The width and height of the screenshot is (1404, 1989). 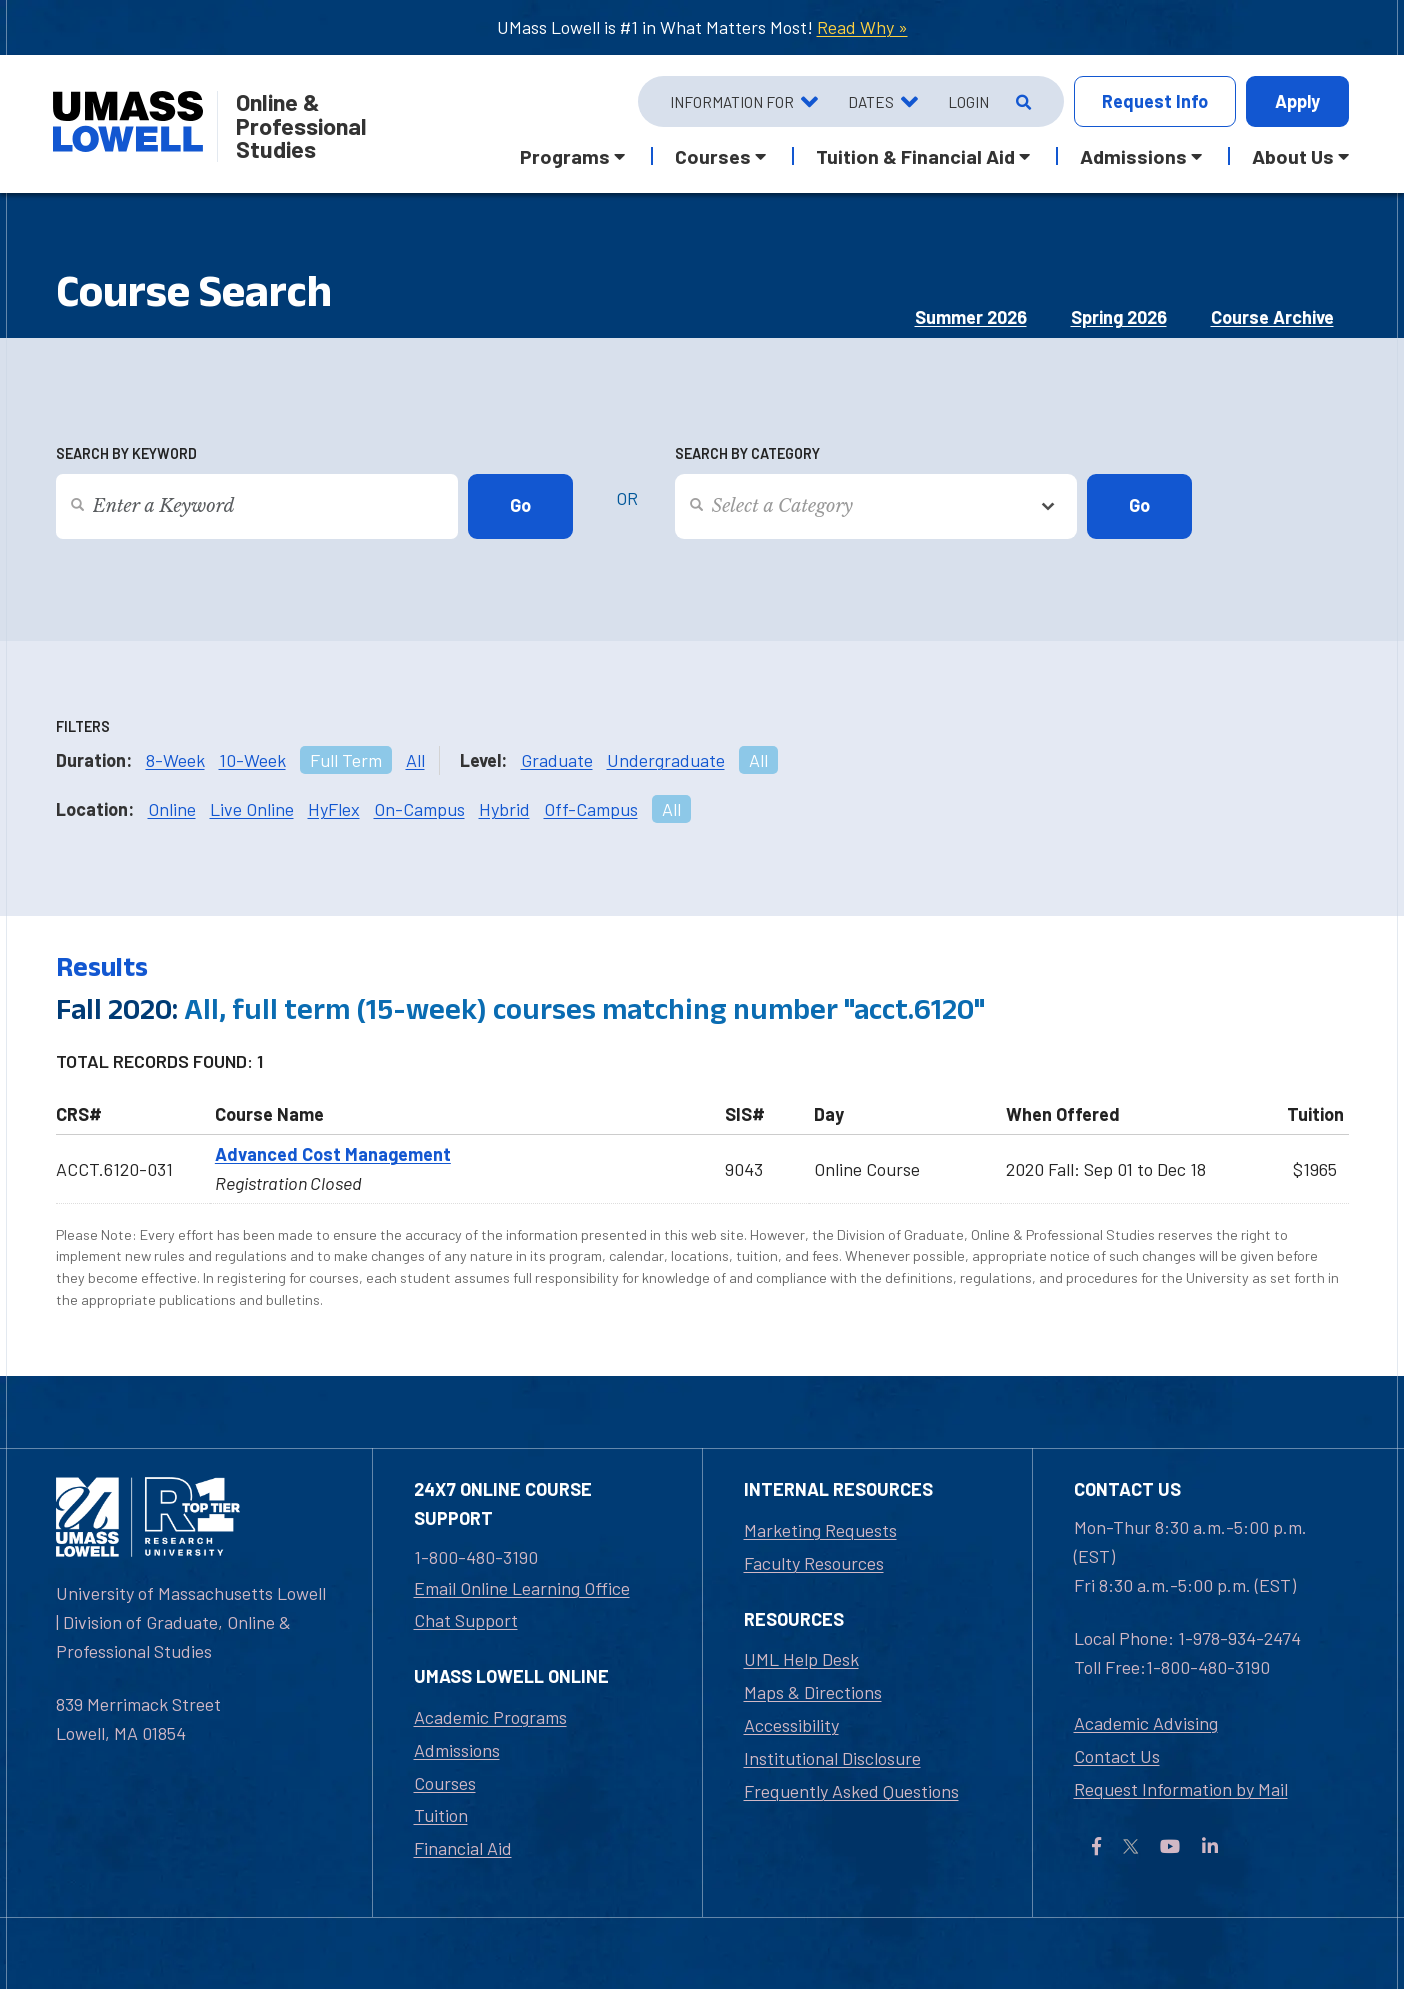 What do you see at coordinates (1021, 102) in the screenshot?
I see `[Open Search]` at bounding box center [1021, 102].